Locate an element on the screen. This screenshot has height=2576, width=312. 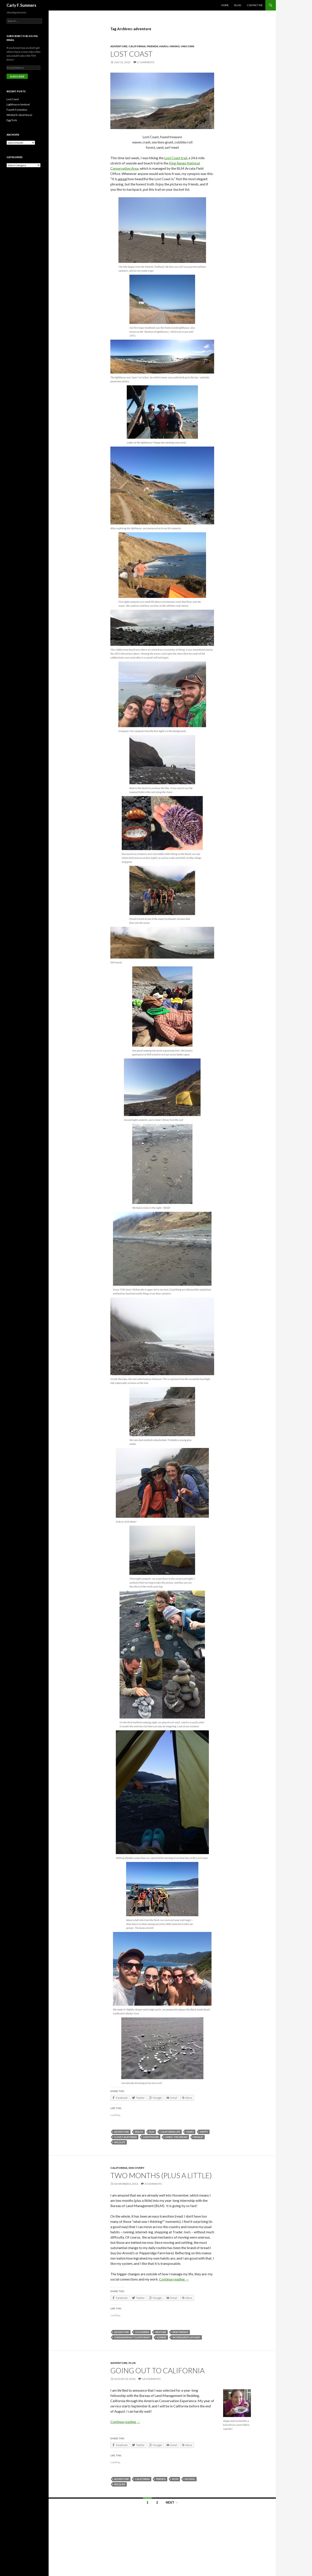
Adventure is located at coordinates (118, 46).